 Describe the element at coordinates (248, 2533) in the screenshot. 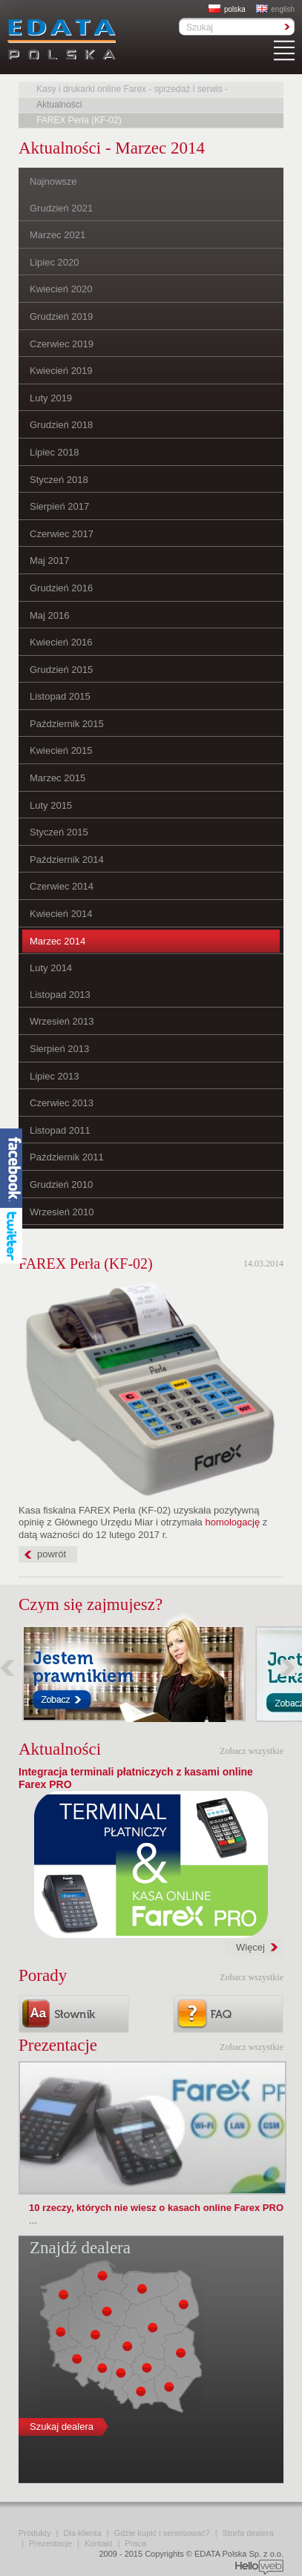

I see `Strefa dealera` at that location.